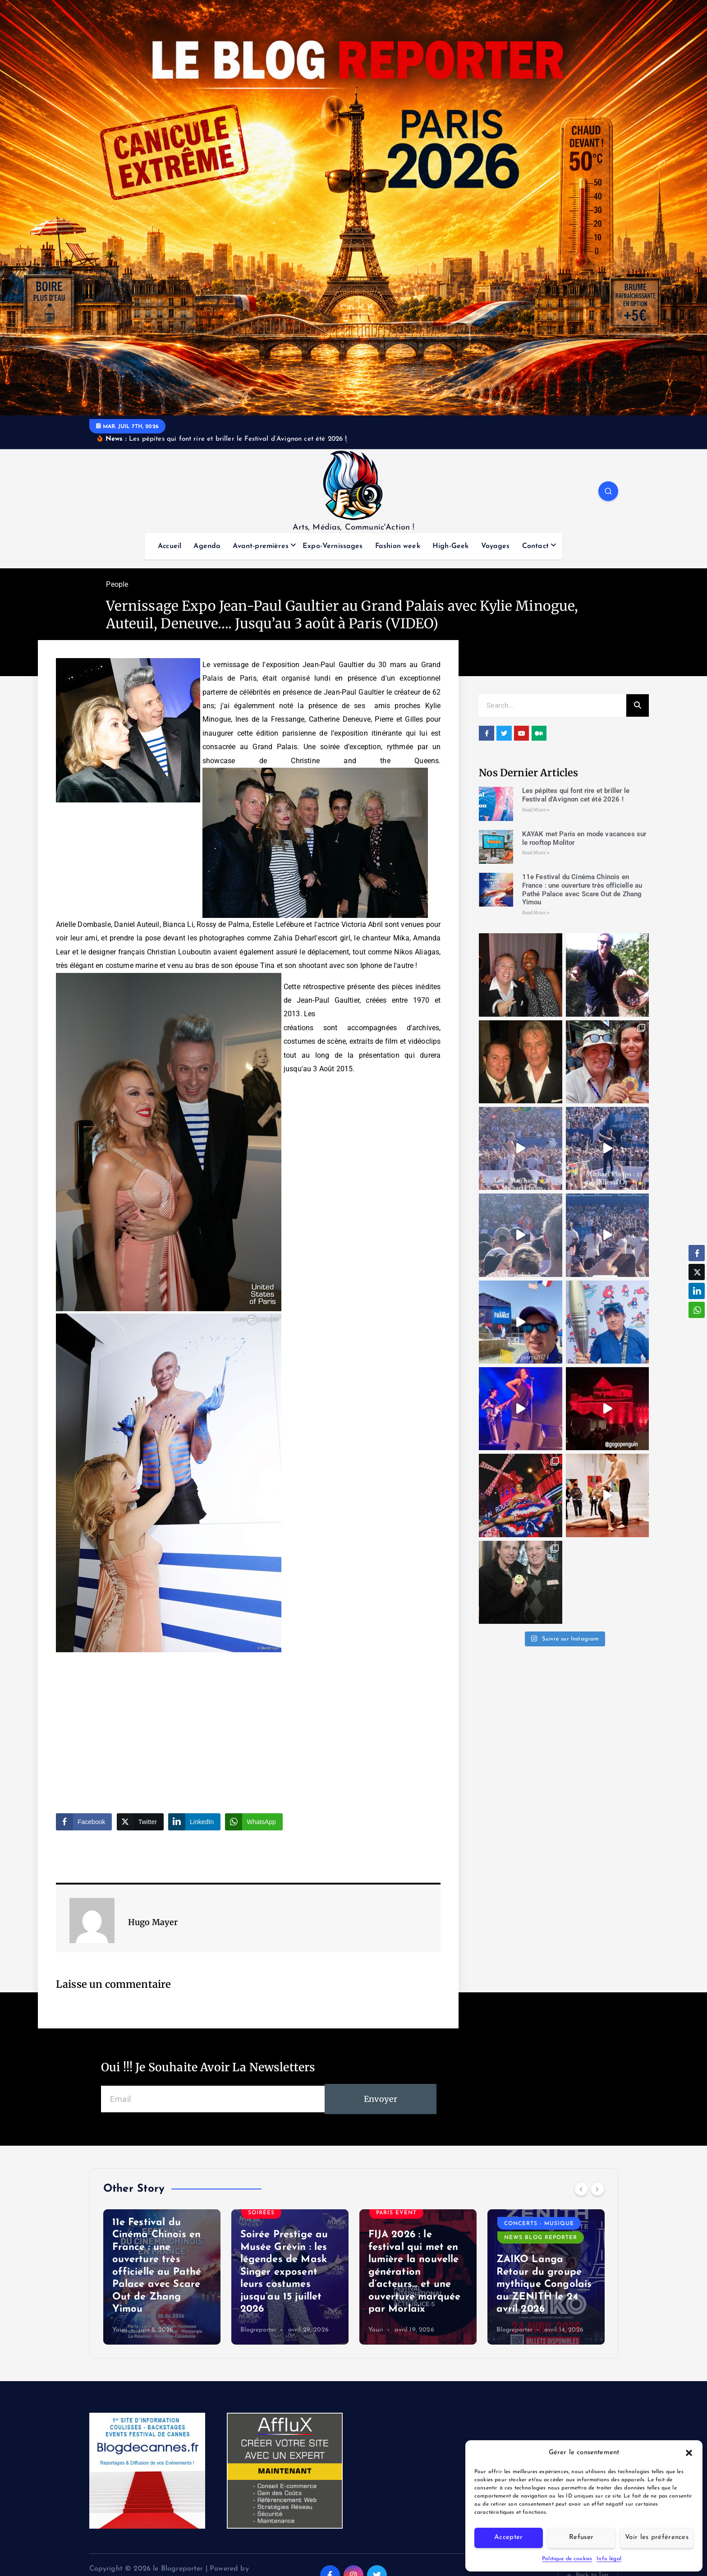 This screenshot has width=707, height=2576. What do you see at coordinates (581, 2537) in the screenshot?
I see `Refuser` at bounding box center [581, 2537].